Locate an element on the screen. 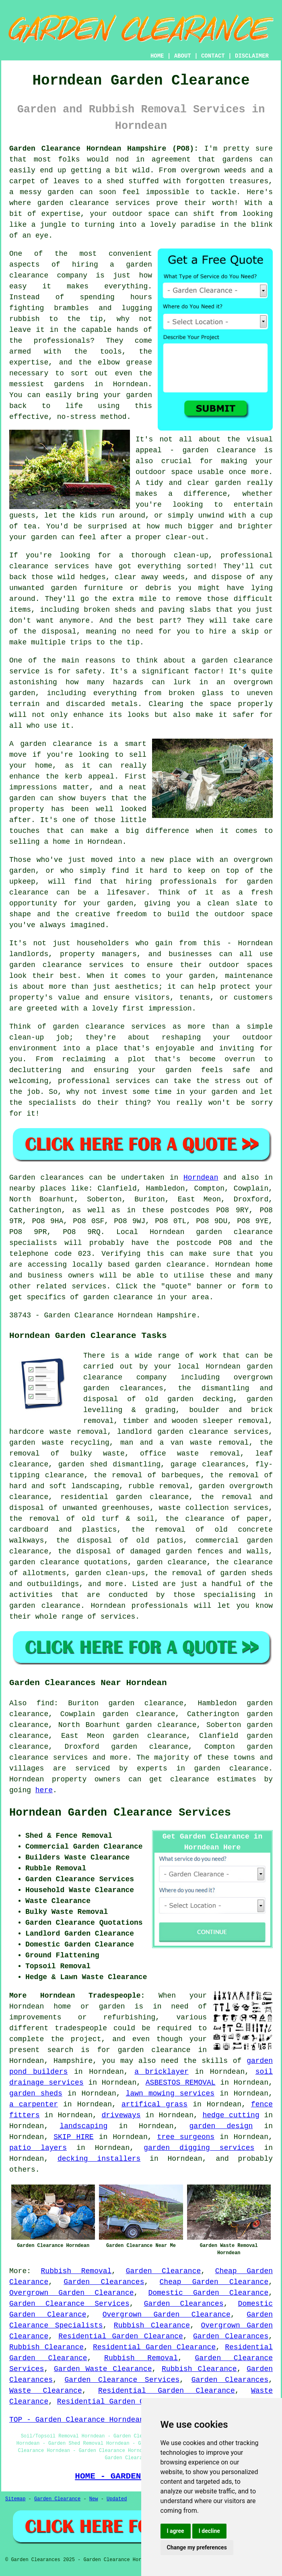  a carpenter is located at coordinates (33, 2104).